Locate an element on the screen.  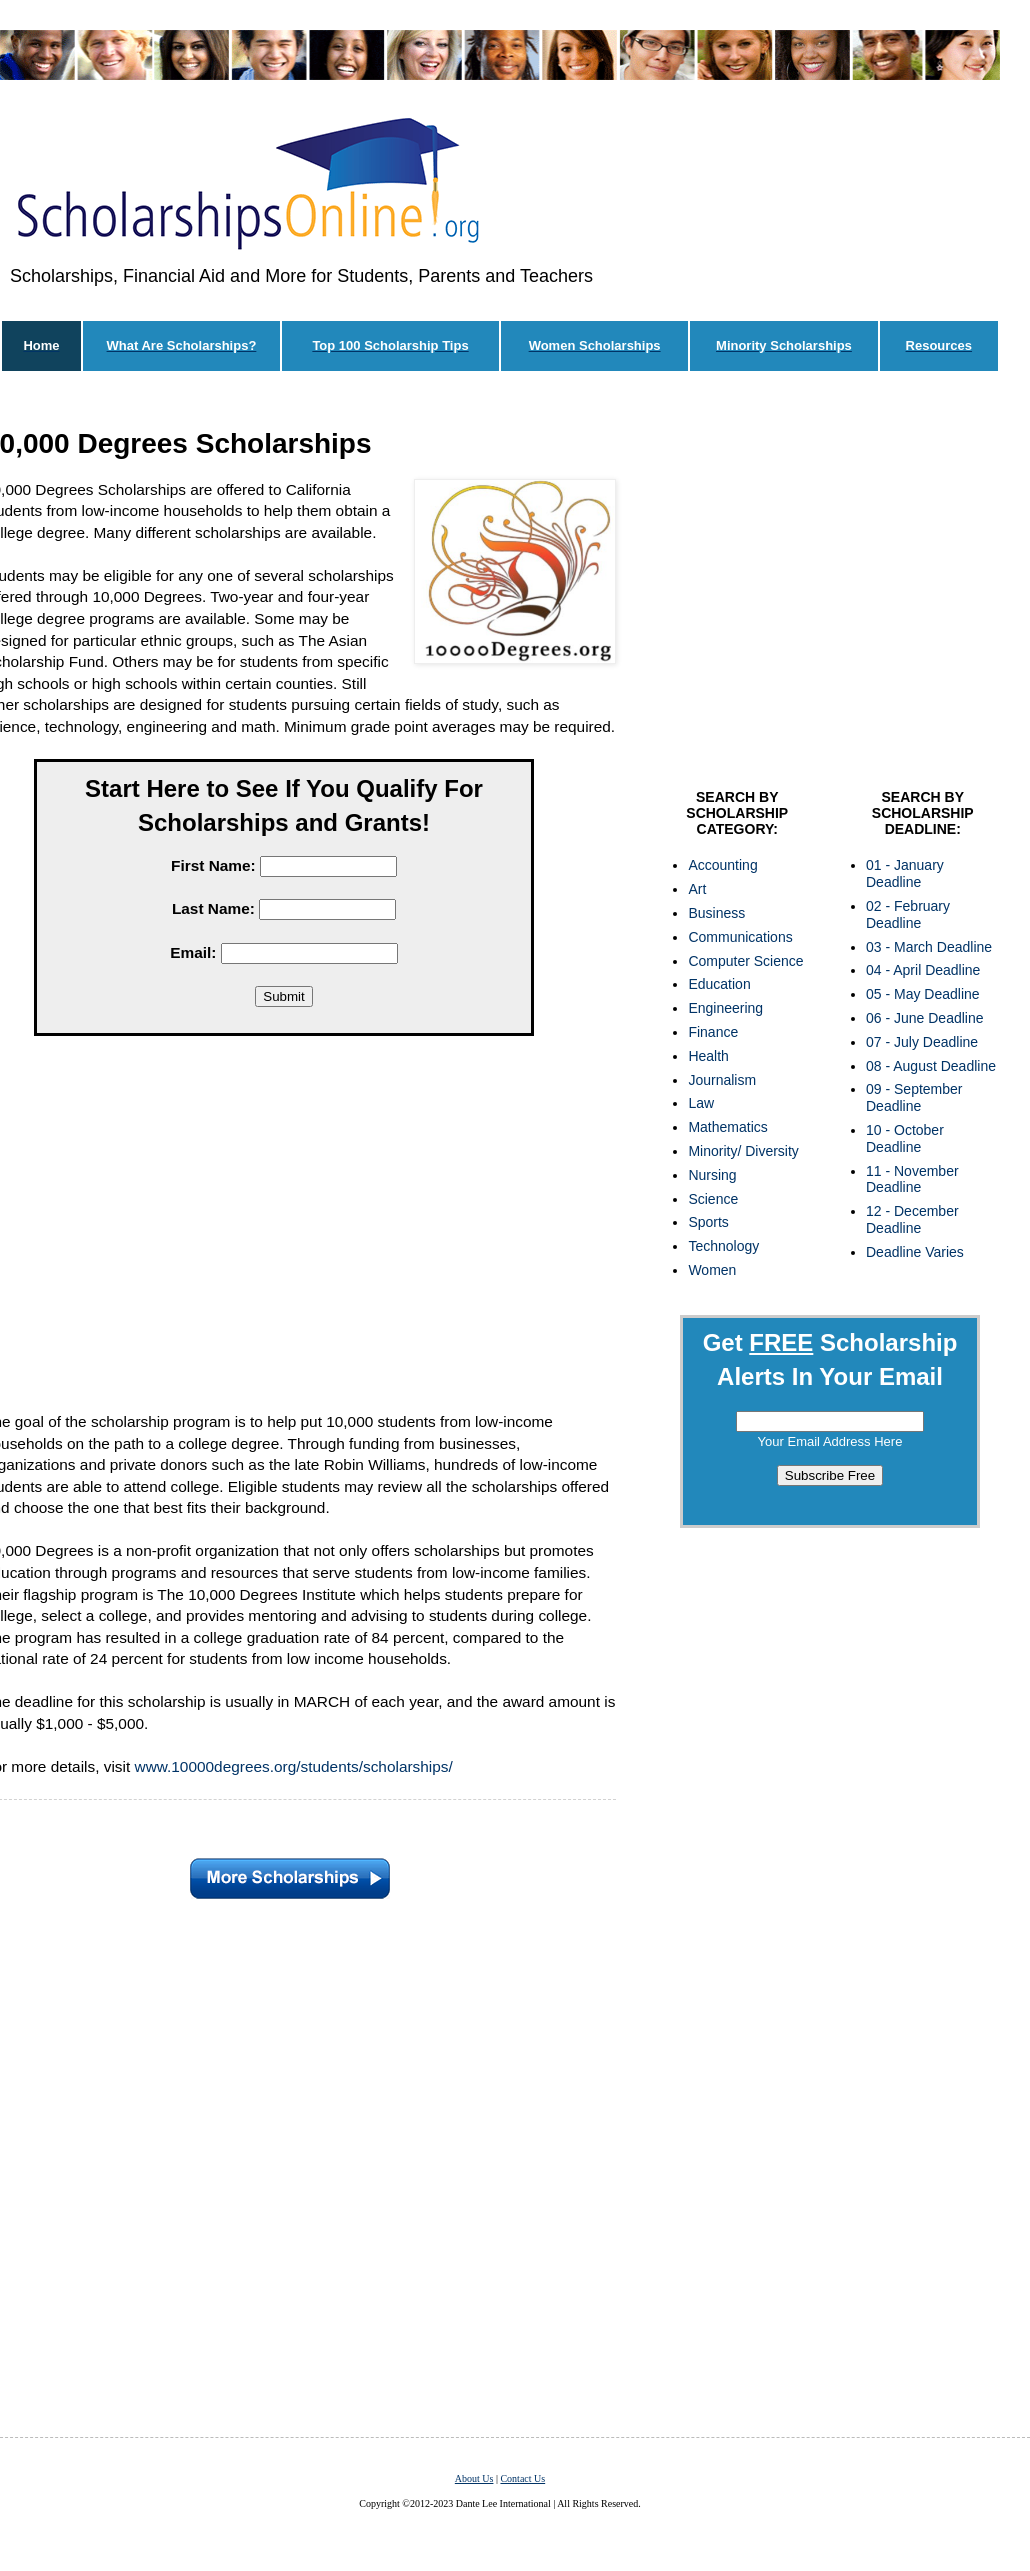
11 - November Deadline is located at coordinates (912, 1179).